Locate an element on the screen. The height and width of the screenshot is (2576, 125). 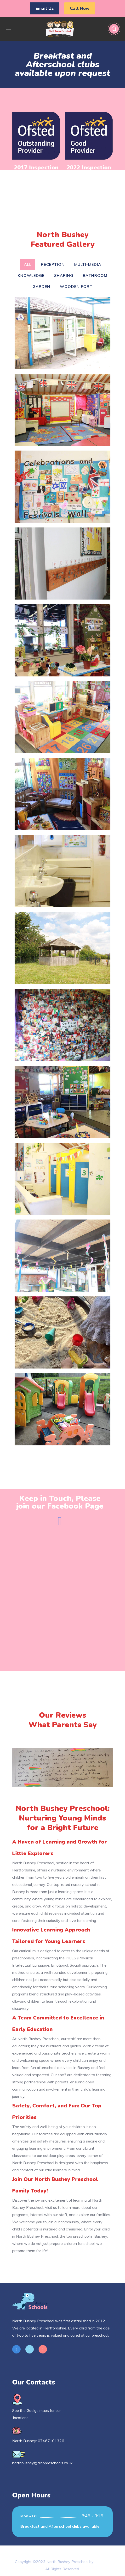
North Bushey: 07467101326 is located at coordinates (38, 2440).